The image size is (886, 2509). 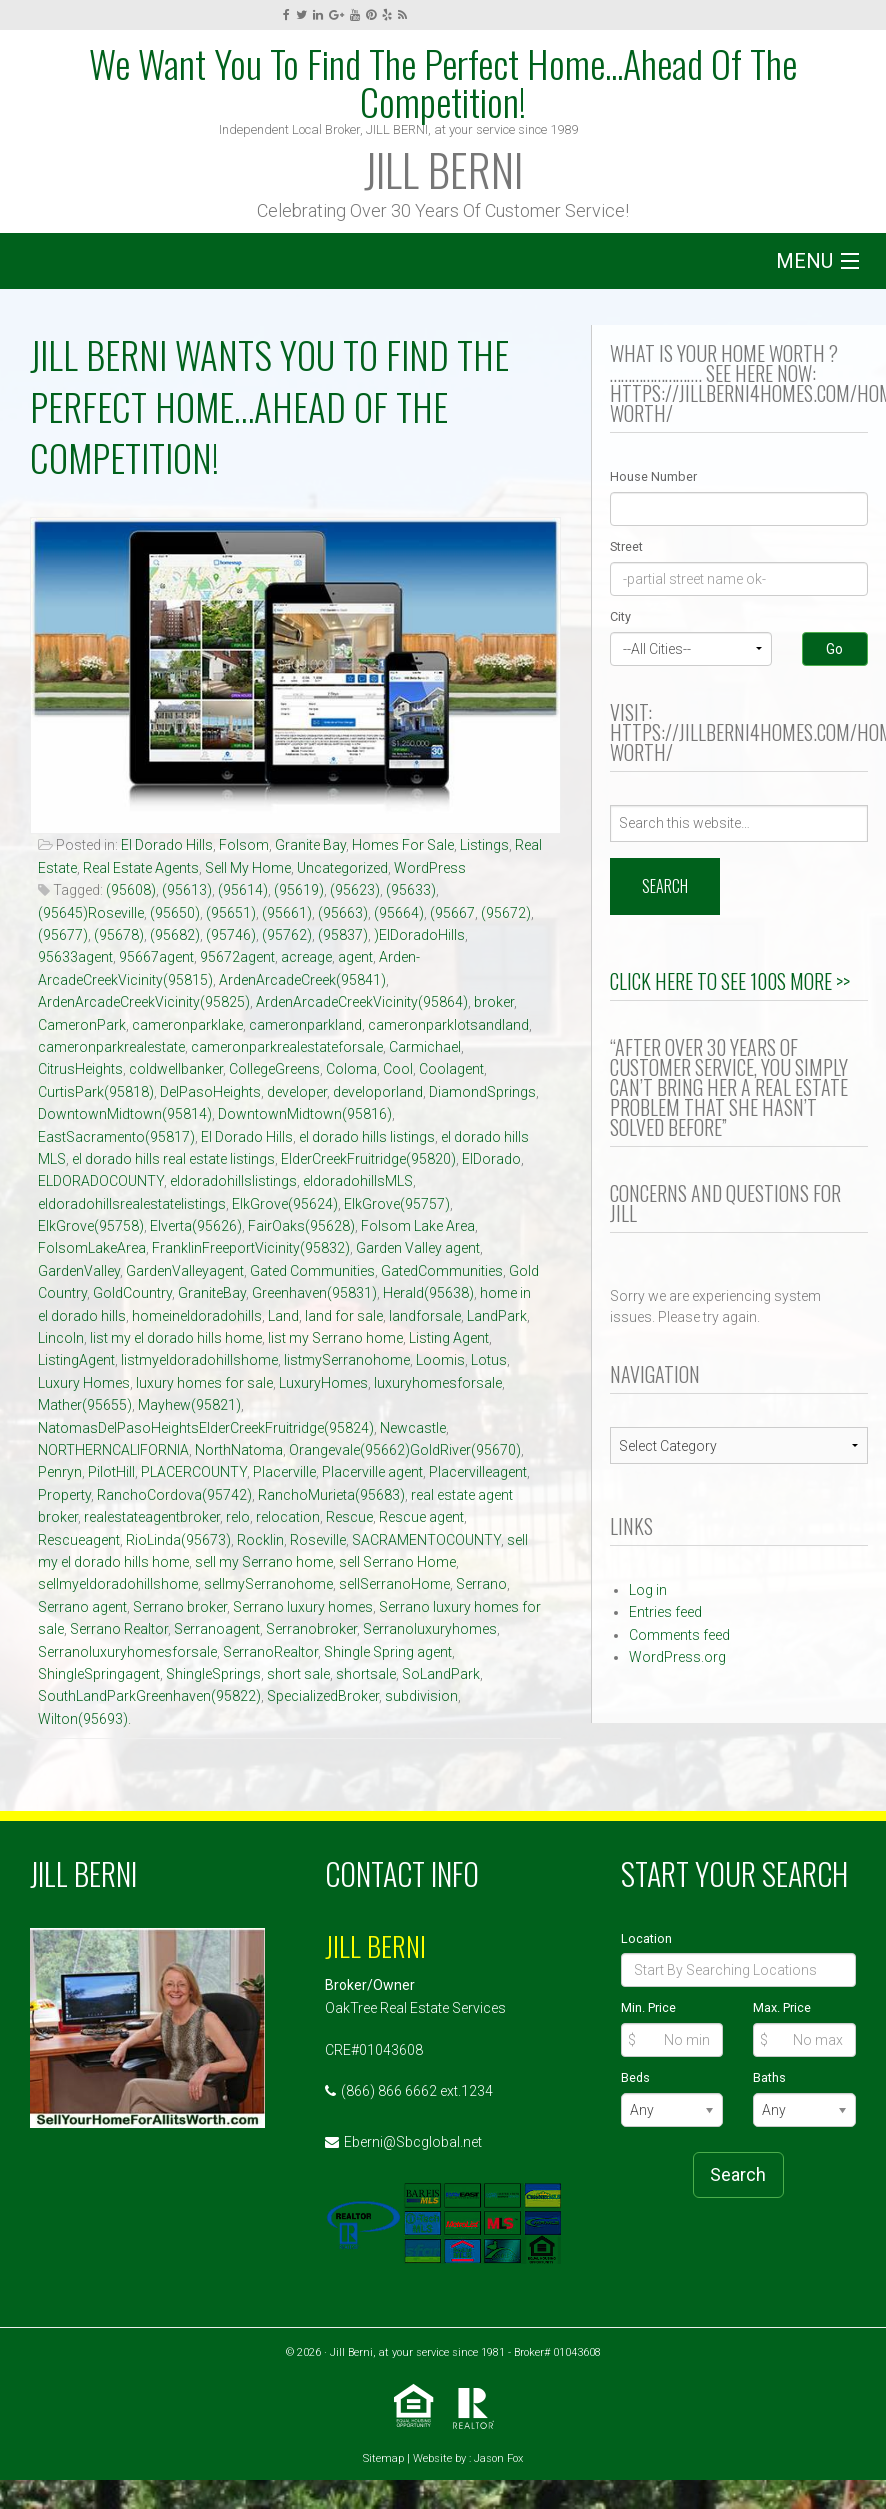 I want to click on Max. Price, so click(x=782, y=2007).